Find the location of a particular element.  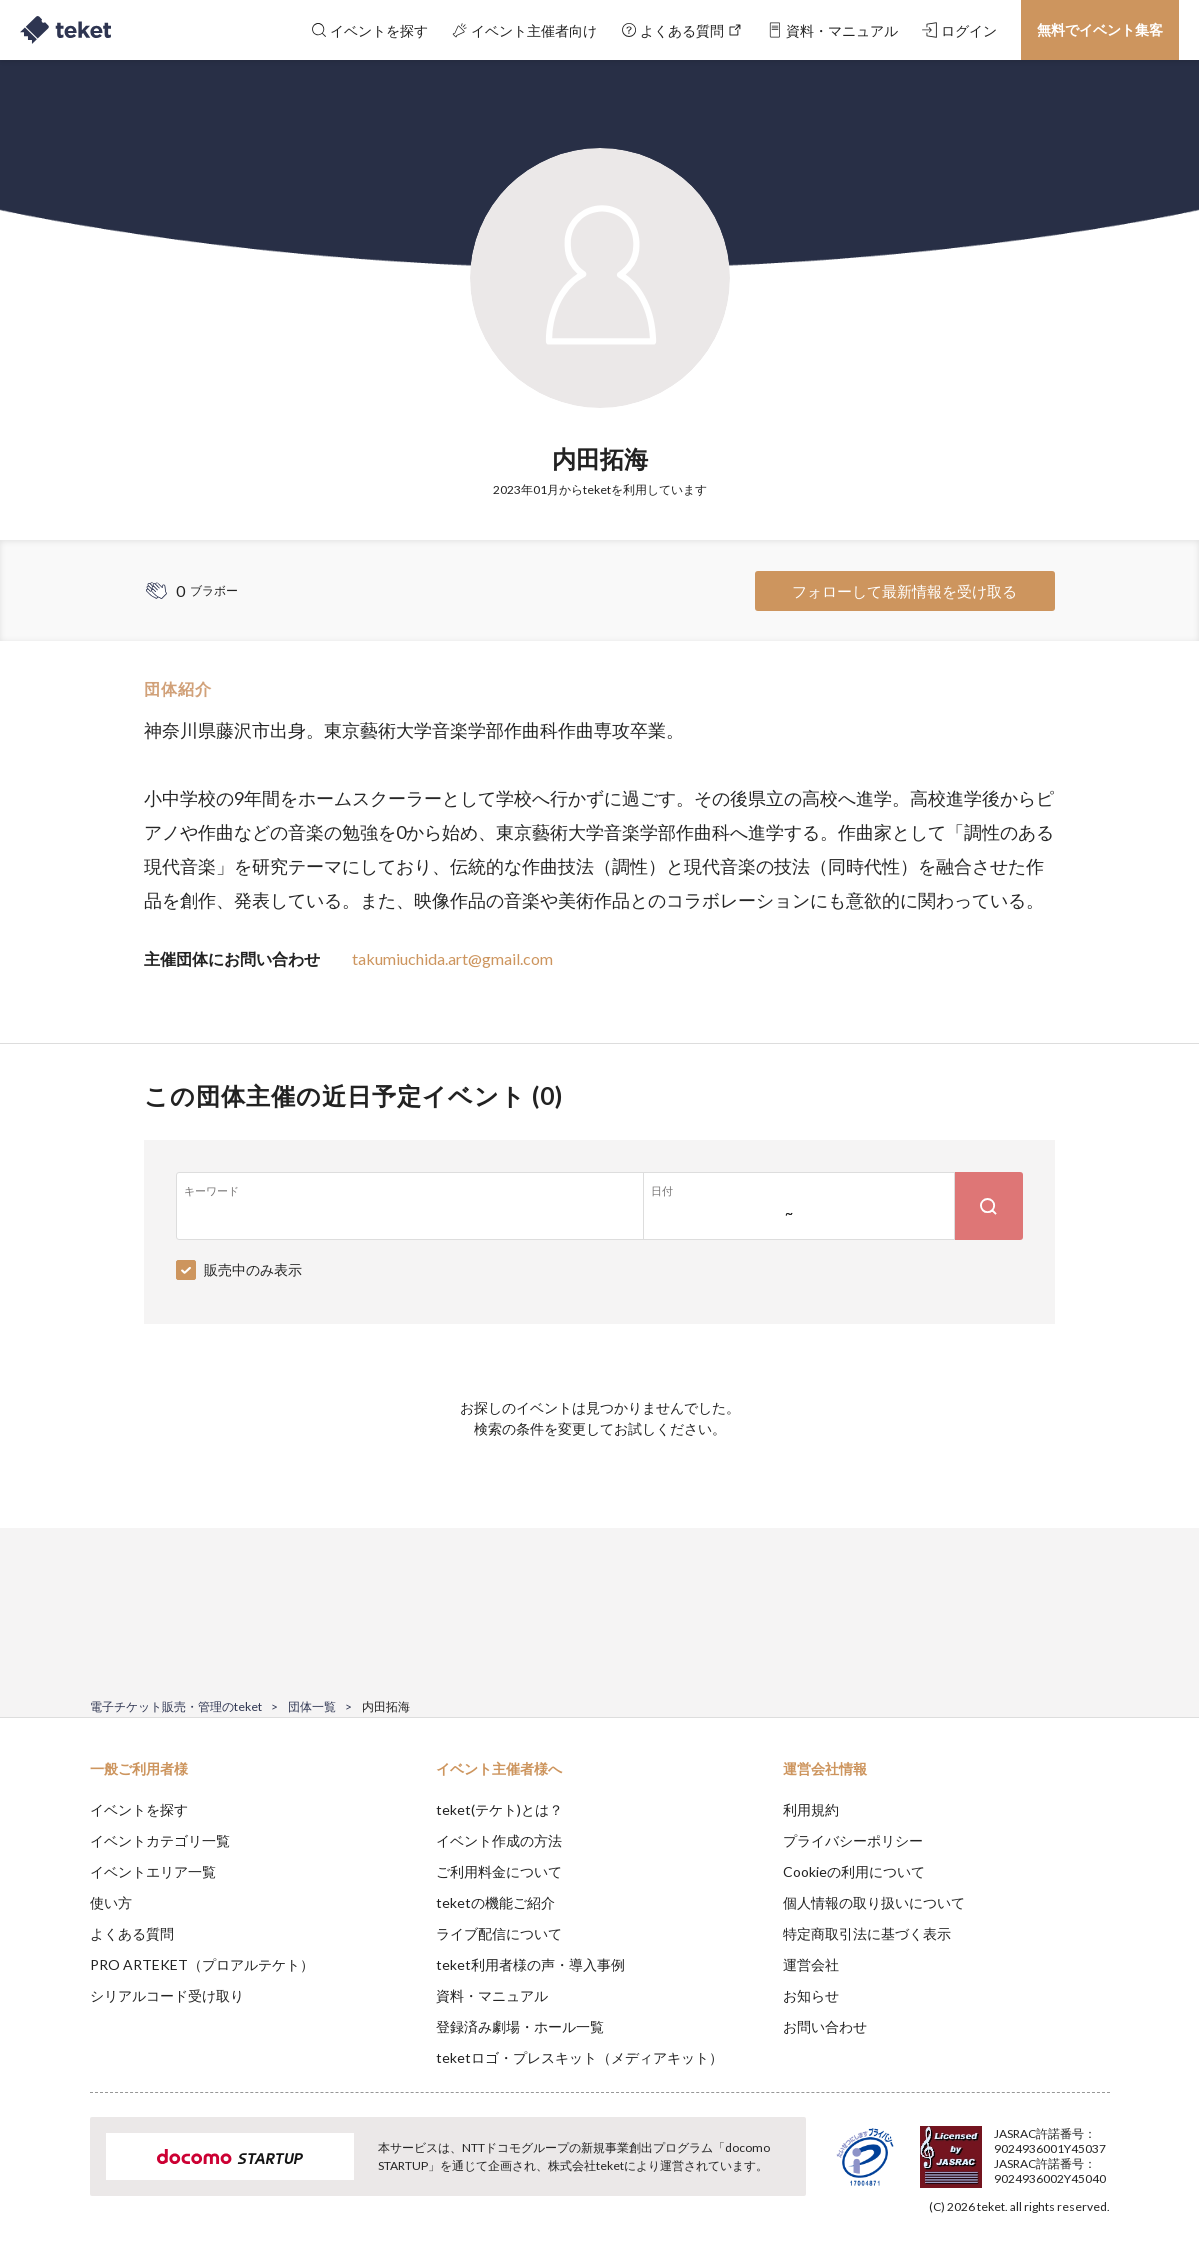

登録済み劇場・ホール一覧 is located at coordinates (520, 2026).